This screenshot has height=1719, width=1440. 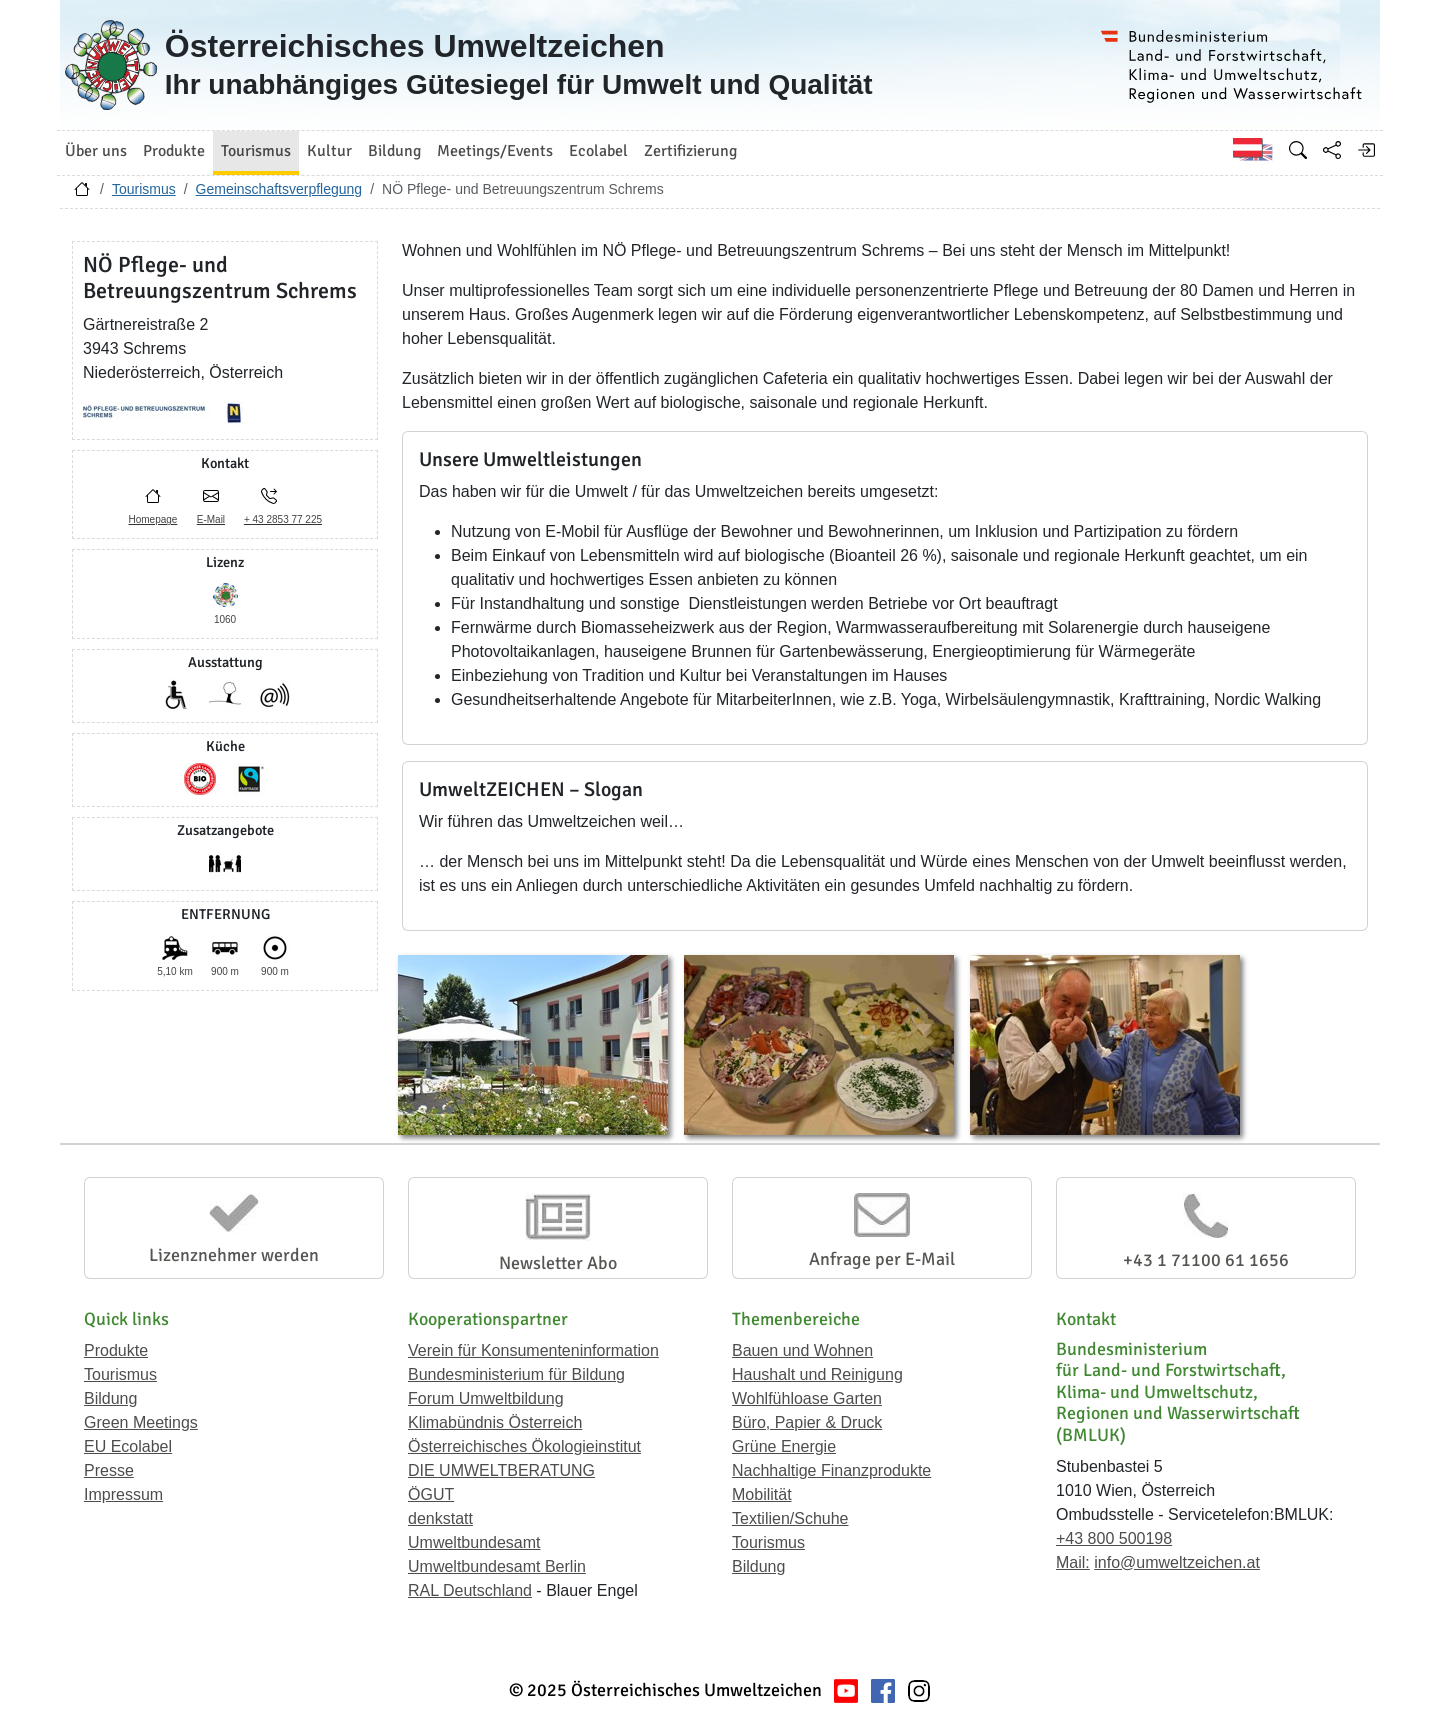 What do you see at coordinates (110, 1398) in the screenshot?
I see `Bildung` at bounding box center [110, 1398].